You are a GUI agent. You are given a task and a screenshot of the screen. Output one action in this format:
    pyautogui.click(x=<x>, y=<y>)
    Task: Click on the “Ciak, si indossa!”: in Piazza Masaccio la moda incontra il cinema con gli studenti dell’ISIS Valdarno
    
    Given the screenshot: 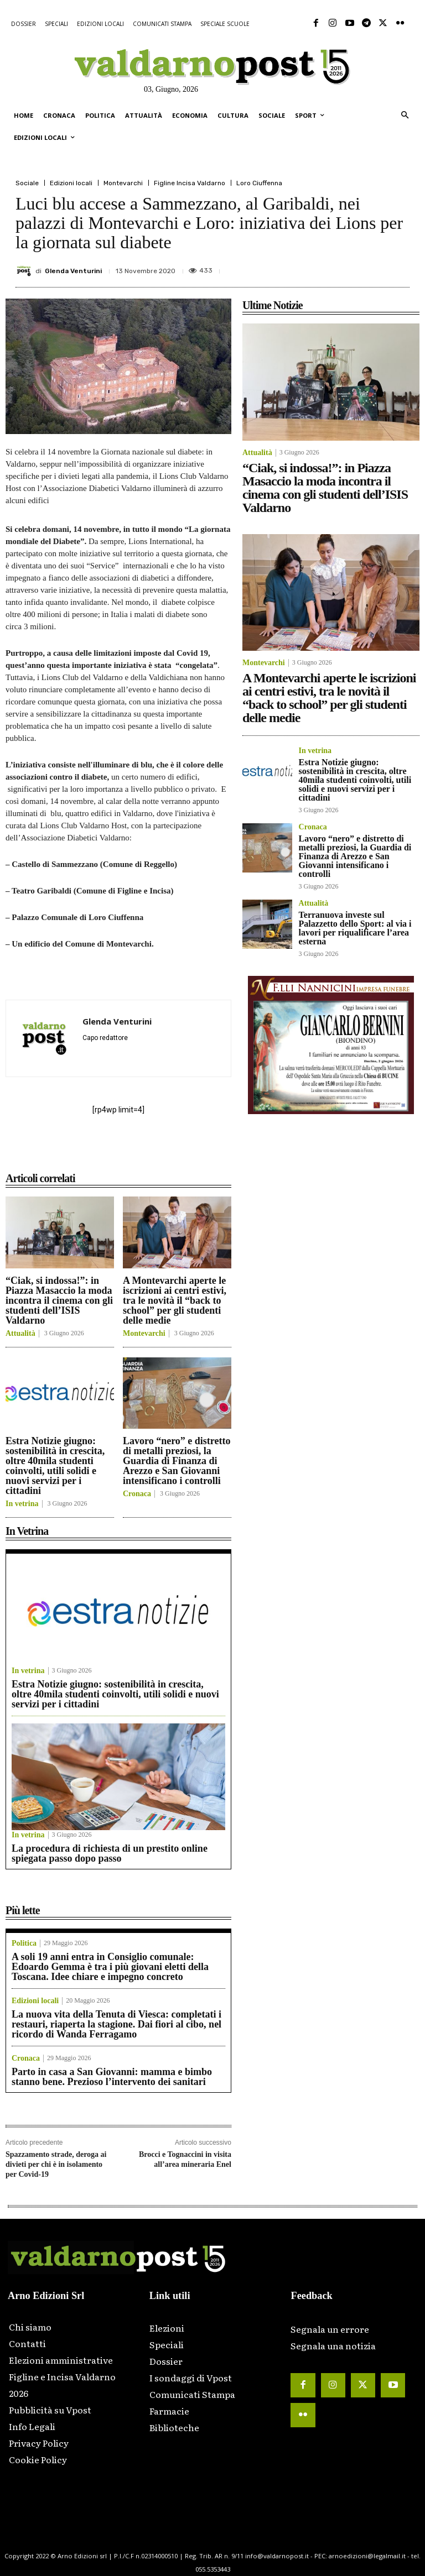 What is the action you would take?
    pyautogui.click(x=59, y=1300)
    